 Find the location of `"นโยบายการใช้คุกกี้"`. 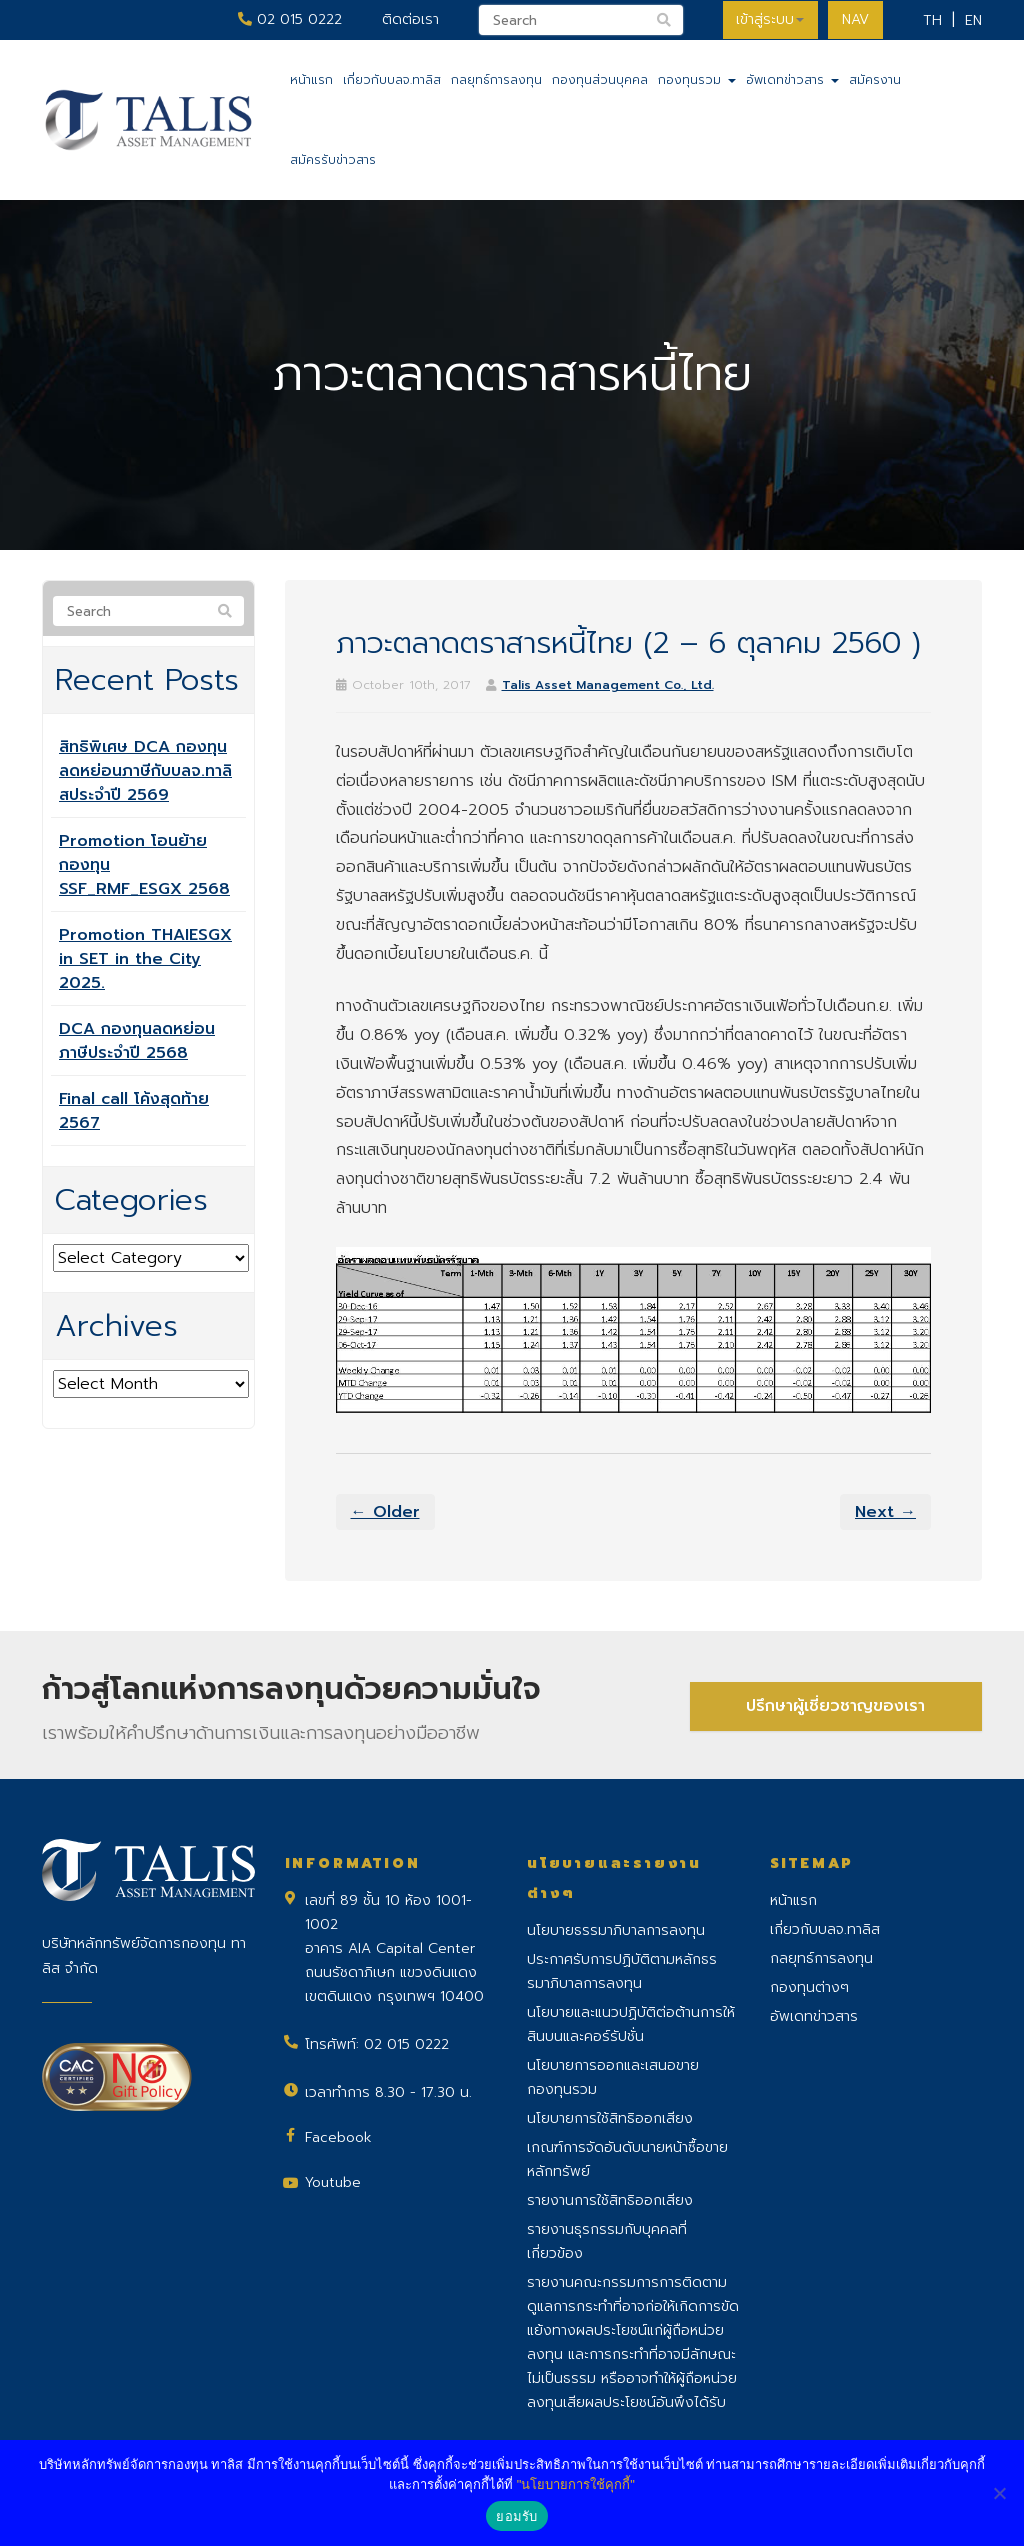

"นโยบายการใช้คุกกี้" is located at coordinates (576, 2484).